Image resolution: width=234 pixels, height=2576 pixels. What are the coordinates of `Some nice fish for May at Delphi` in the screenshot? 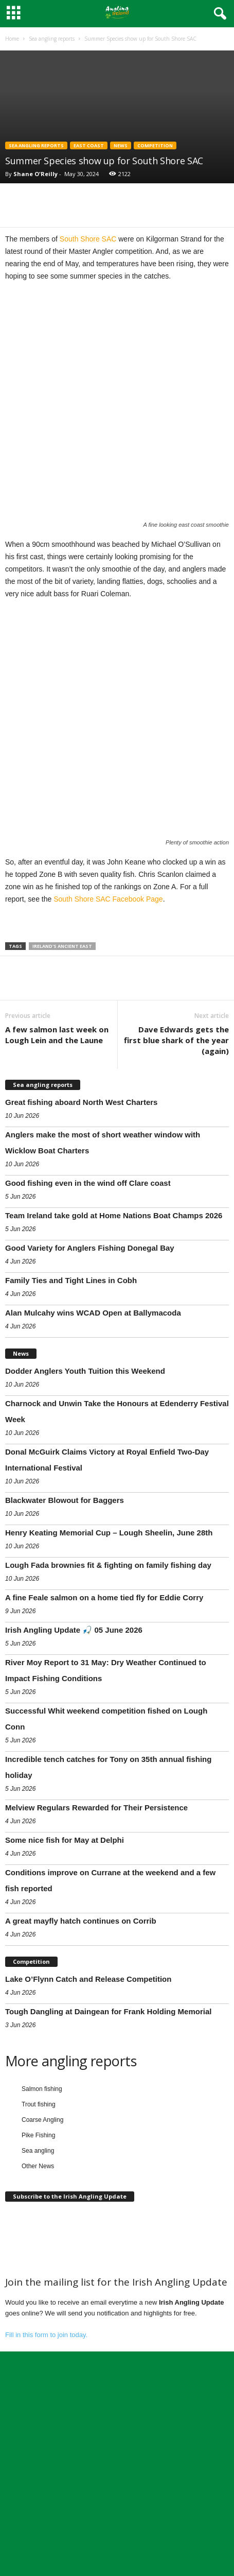 It's located at (64, 1989).